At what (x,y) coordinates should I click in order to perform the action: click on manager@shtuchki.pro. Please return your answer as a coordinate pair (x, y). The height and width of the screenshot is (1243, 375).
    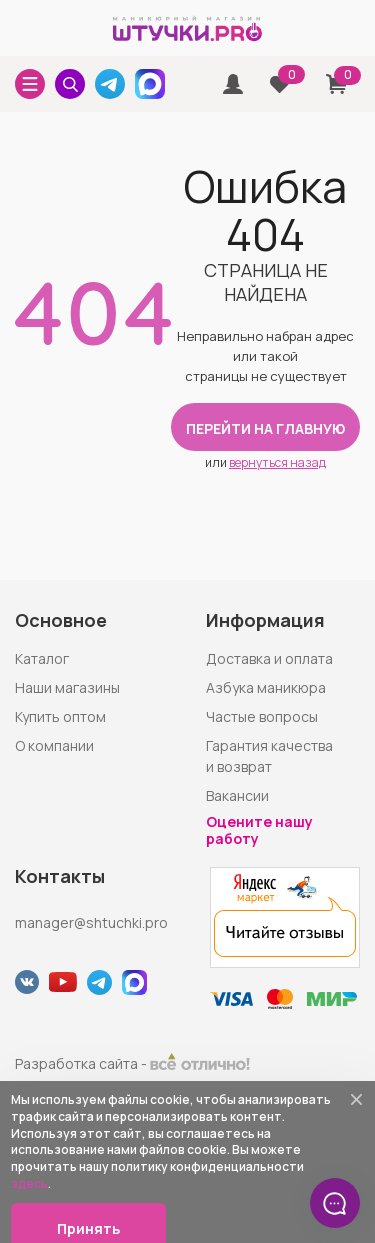
    Looking at the image, I should click on (91, 922).